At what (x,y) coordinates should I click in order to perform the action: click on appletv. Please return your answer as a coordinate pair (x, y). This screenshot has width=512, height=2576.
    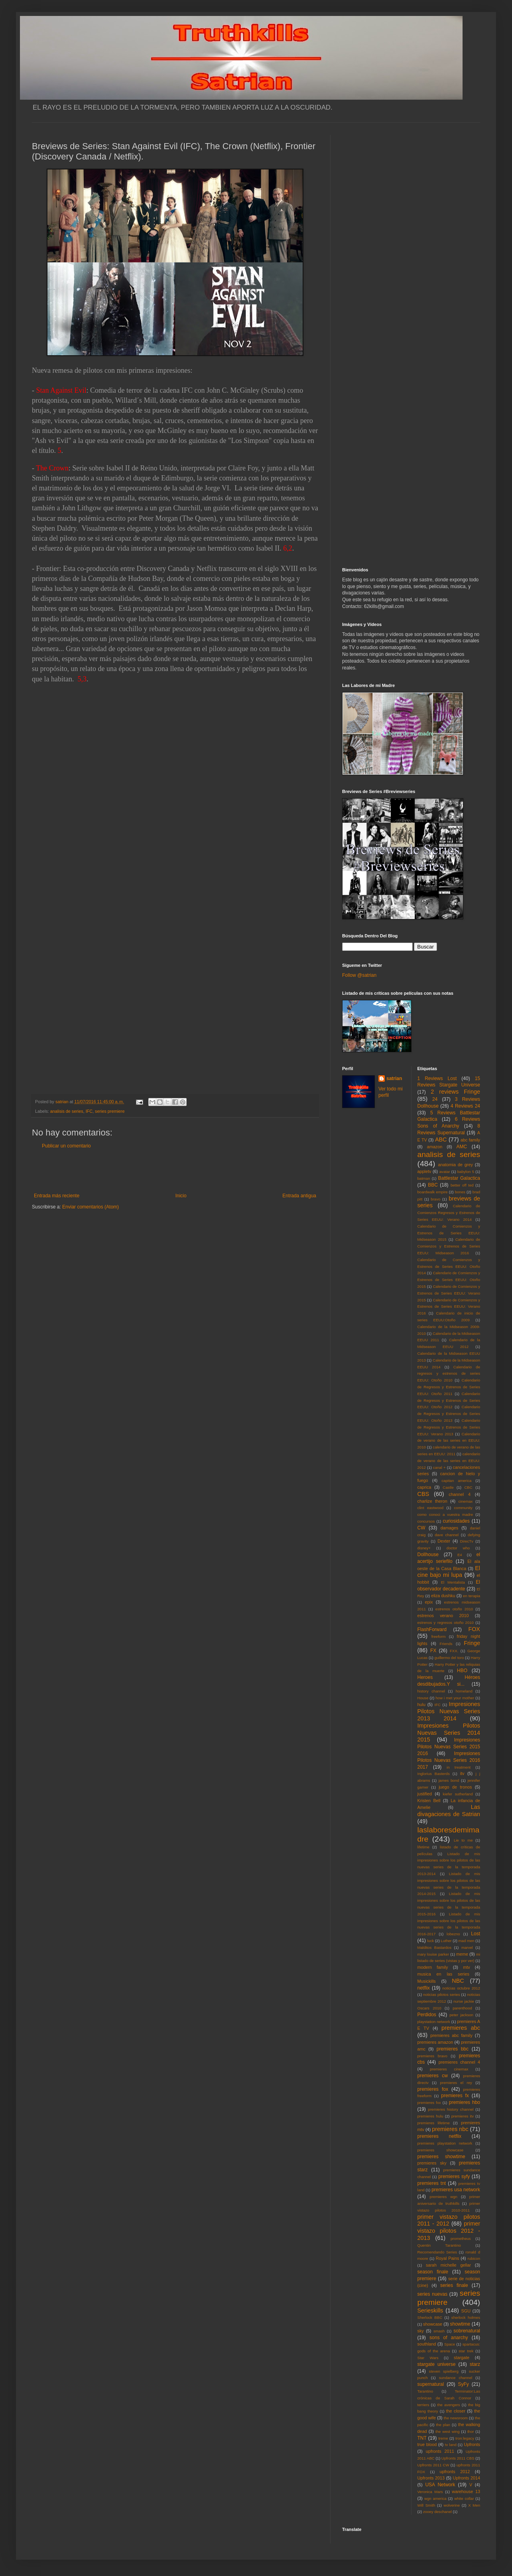
    Looking at the image, I should click on (424, 1171).